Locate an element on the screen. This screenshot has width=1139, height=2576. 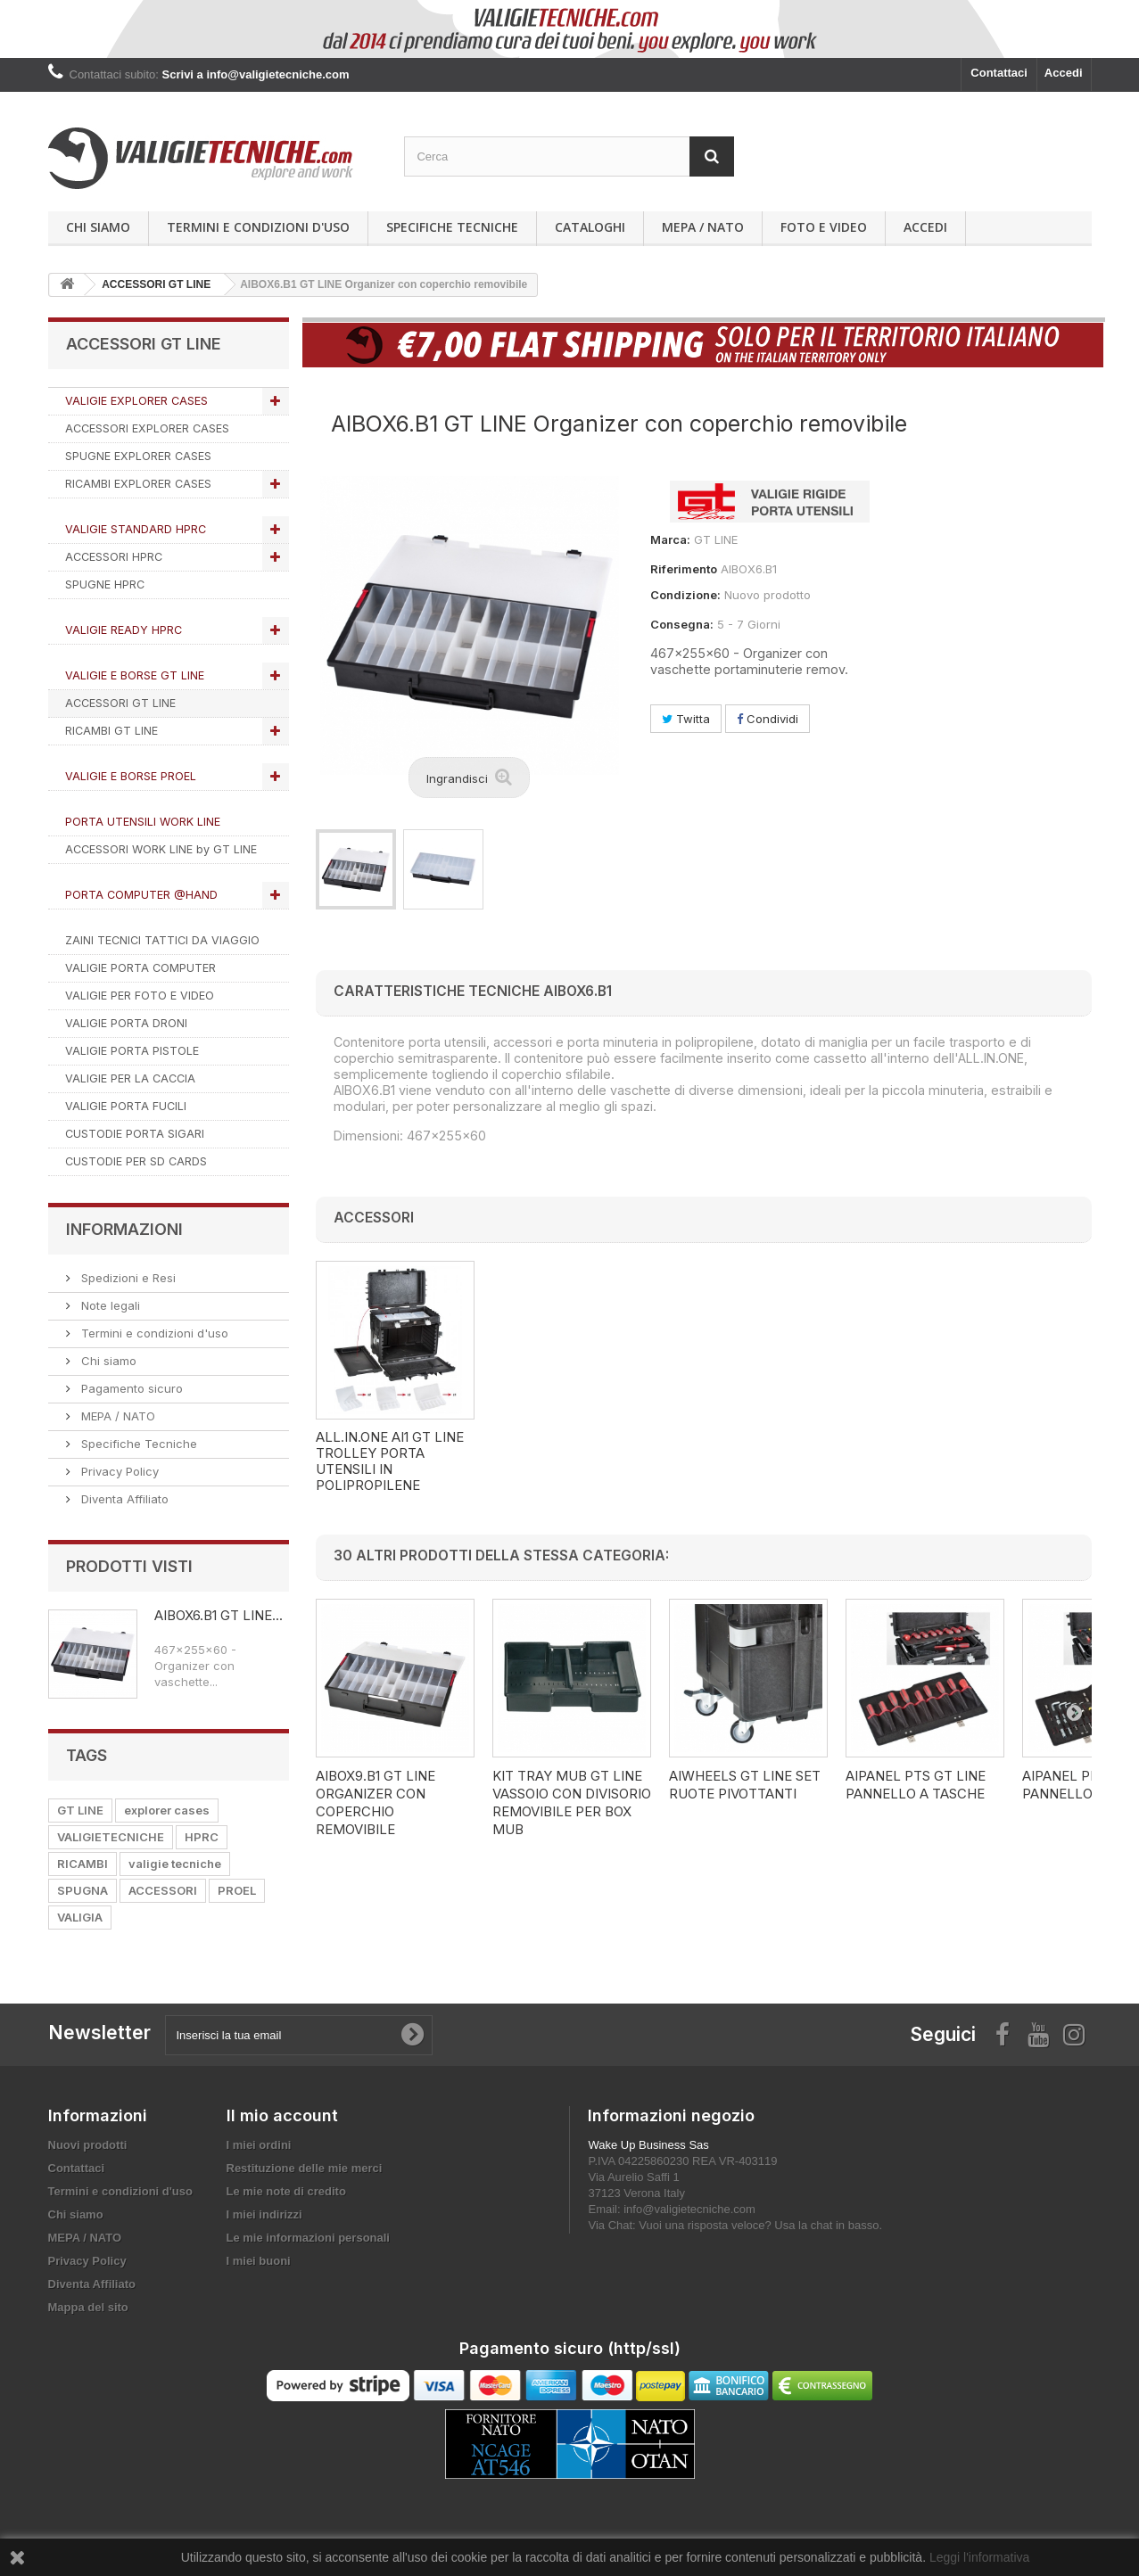
Condividi is located at coordinates (767, 719).